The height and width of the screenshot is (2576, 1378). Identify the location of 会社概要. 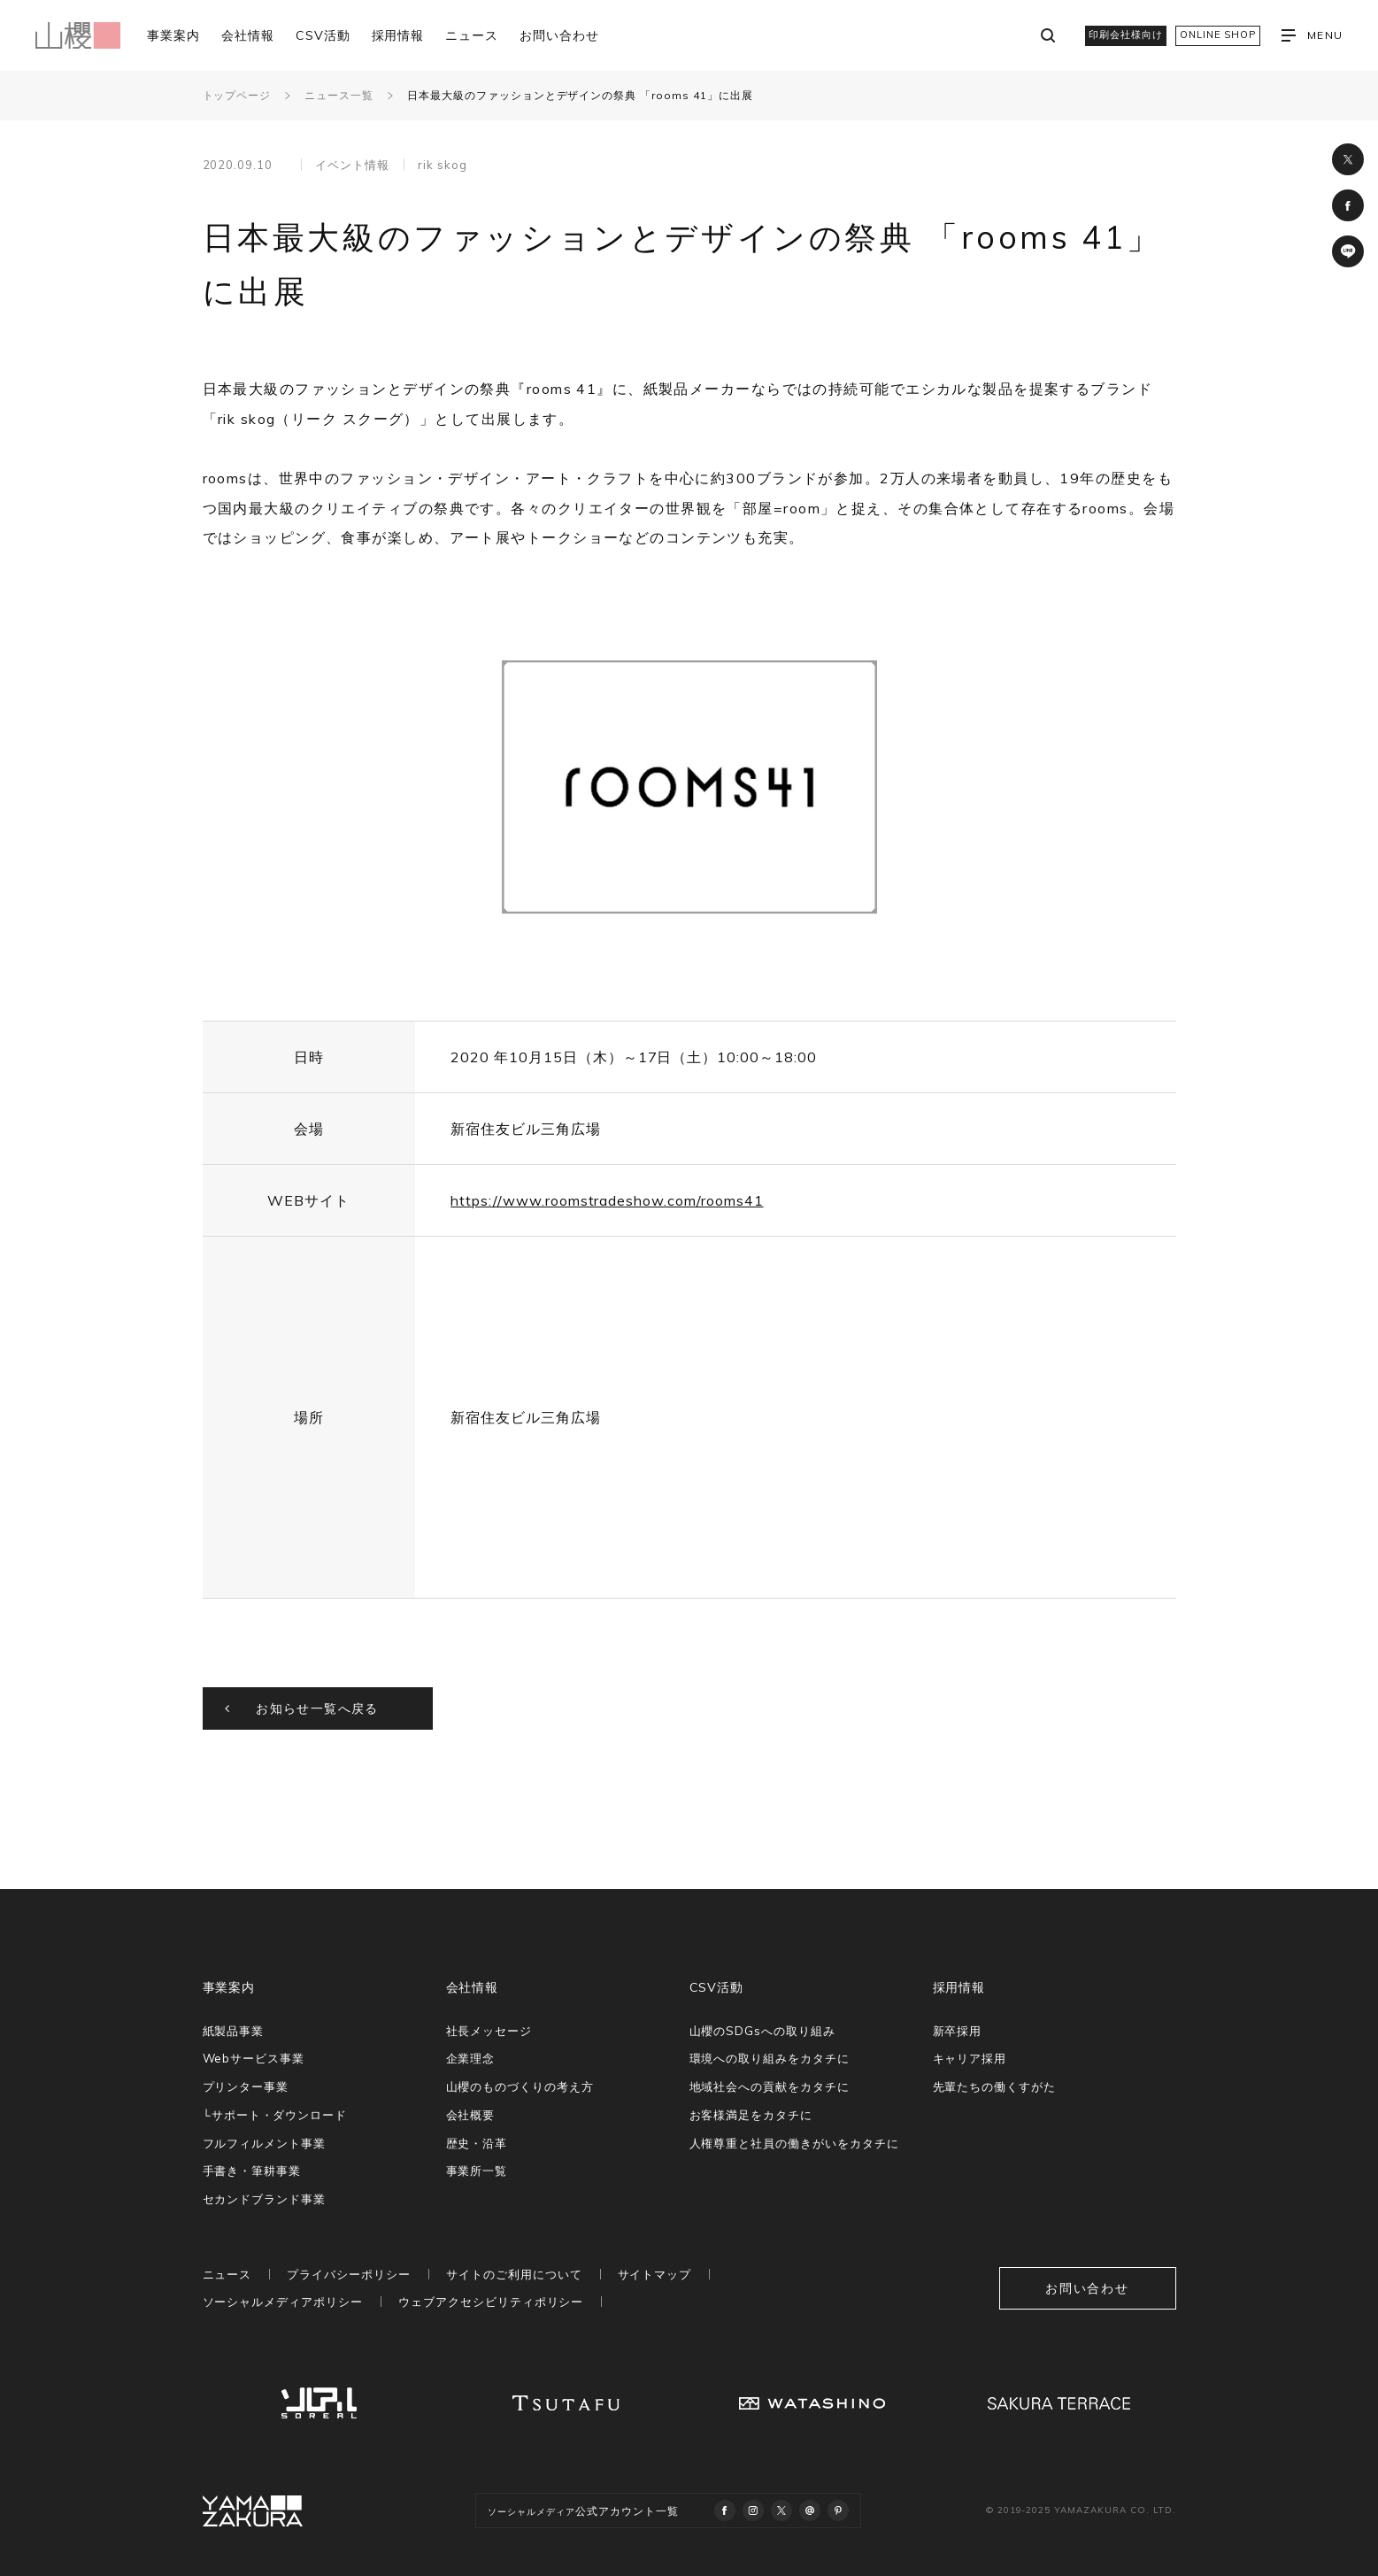
(471, 2115).